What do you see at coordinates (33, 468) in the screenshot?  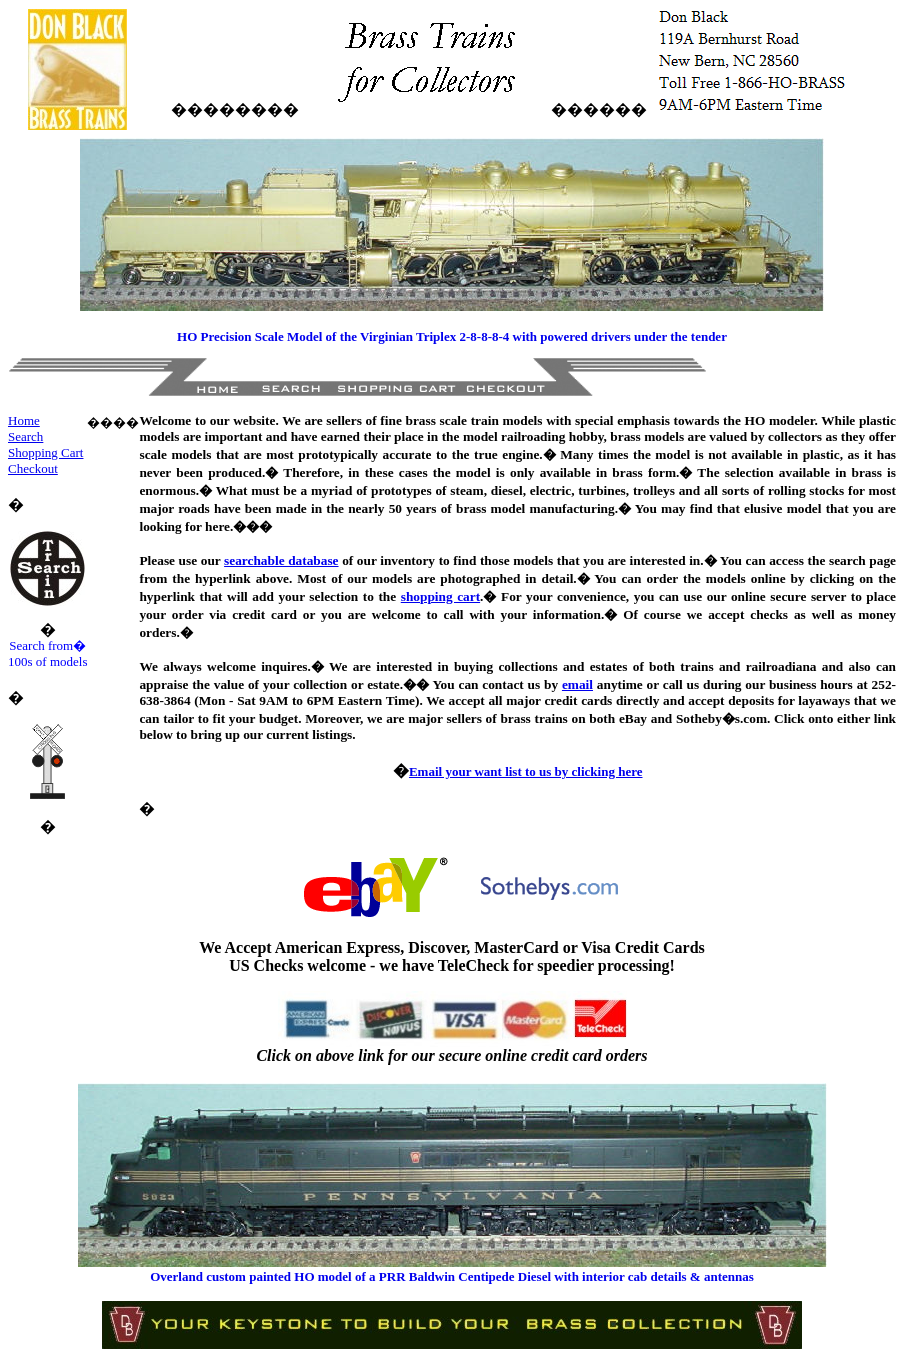 I see `Checkout` at bounding box center [33, 468].